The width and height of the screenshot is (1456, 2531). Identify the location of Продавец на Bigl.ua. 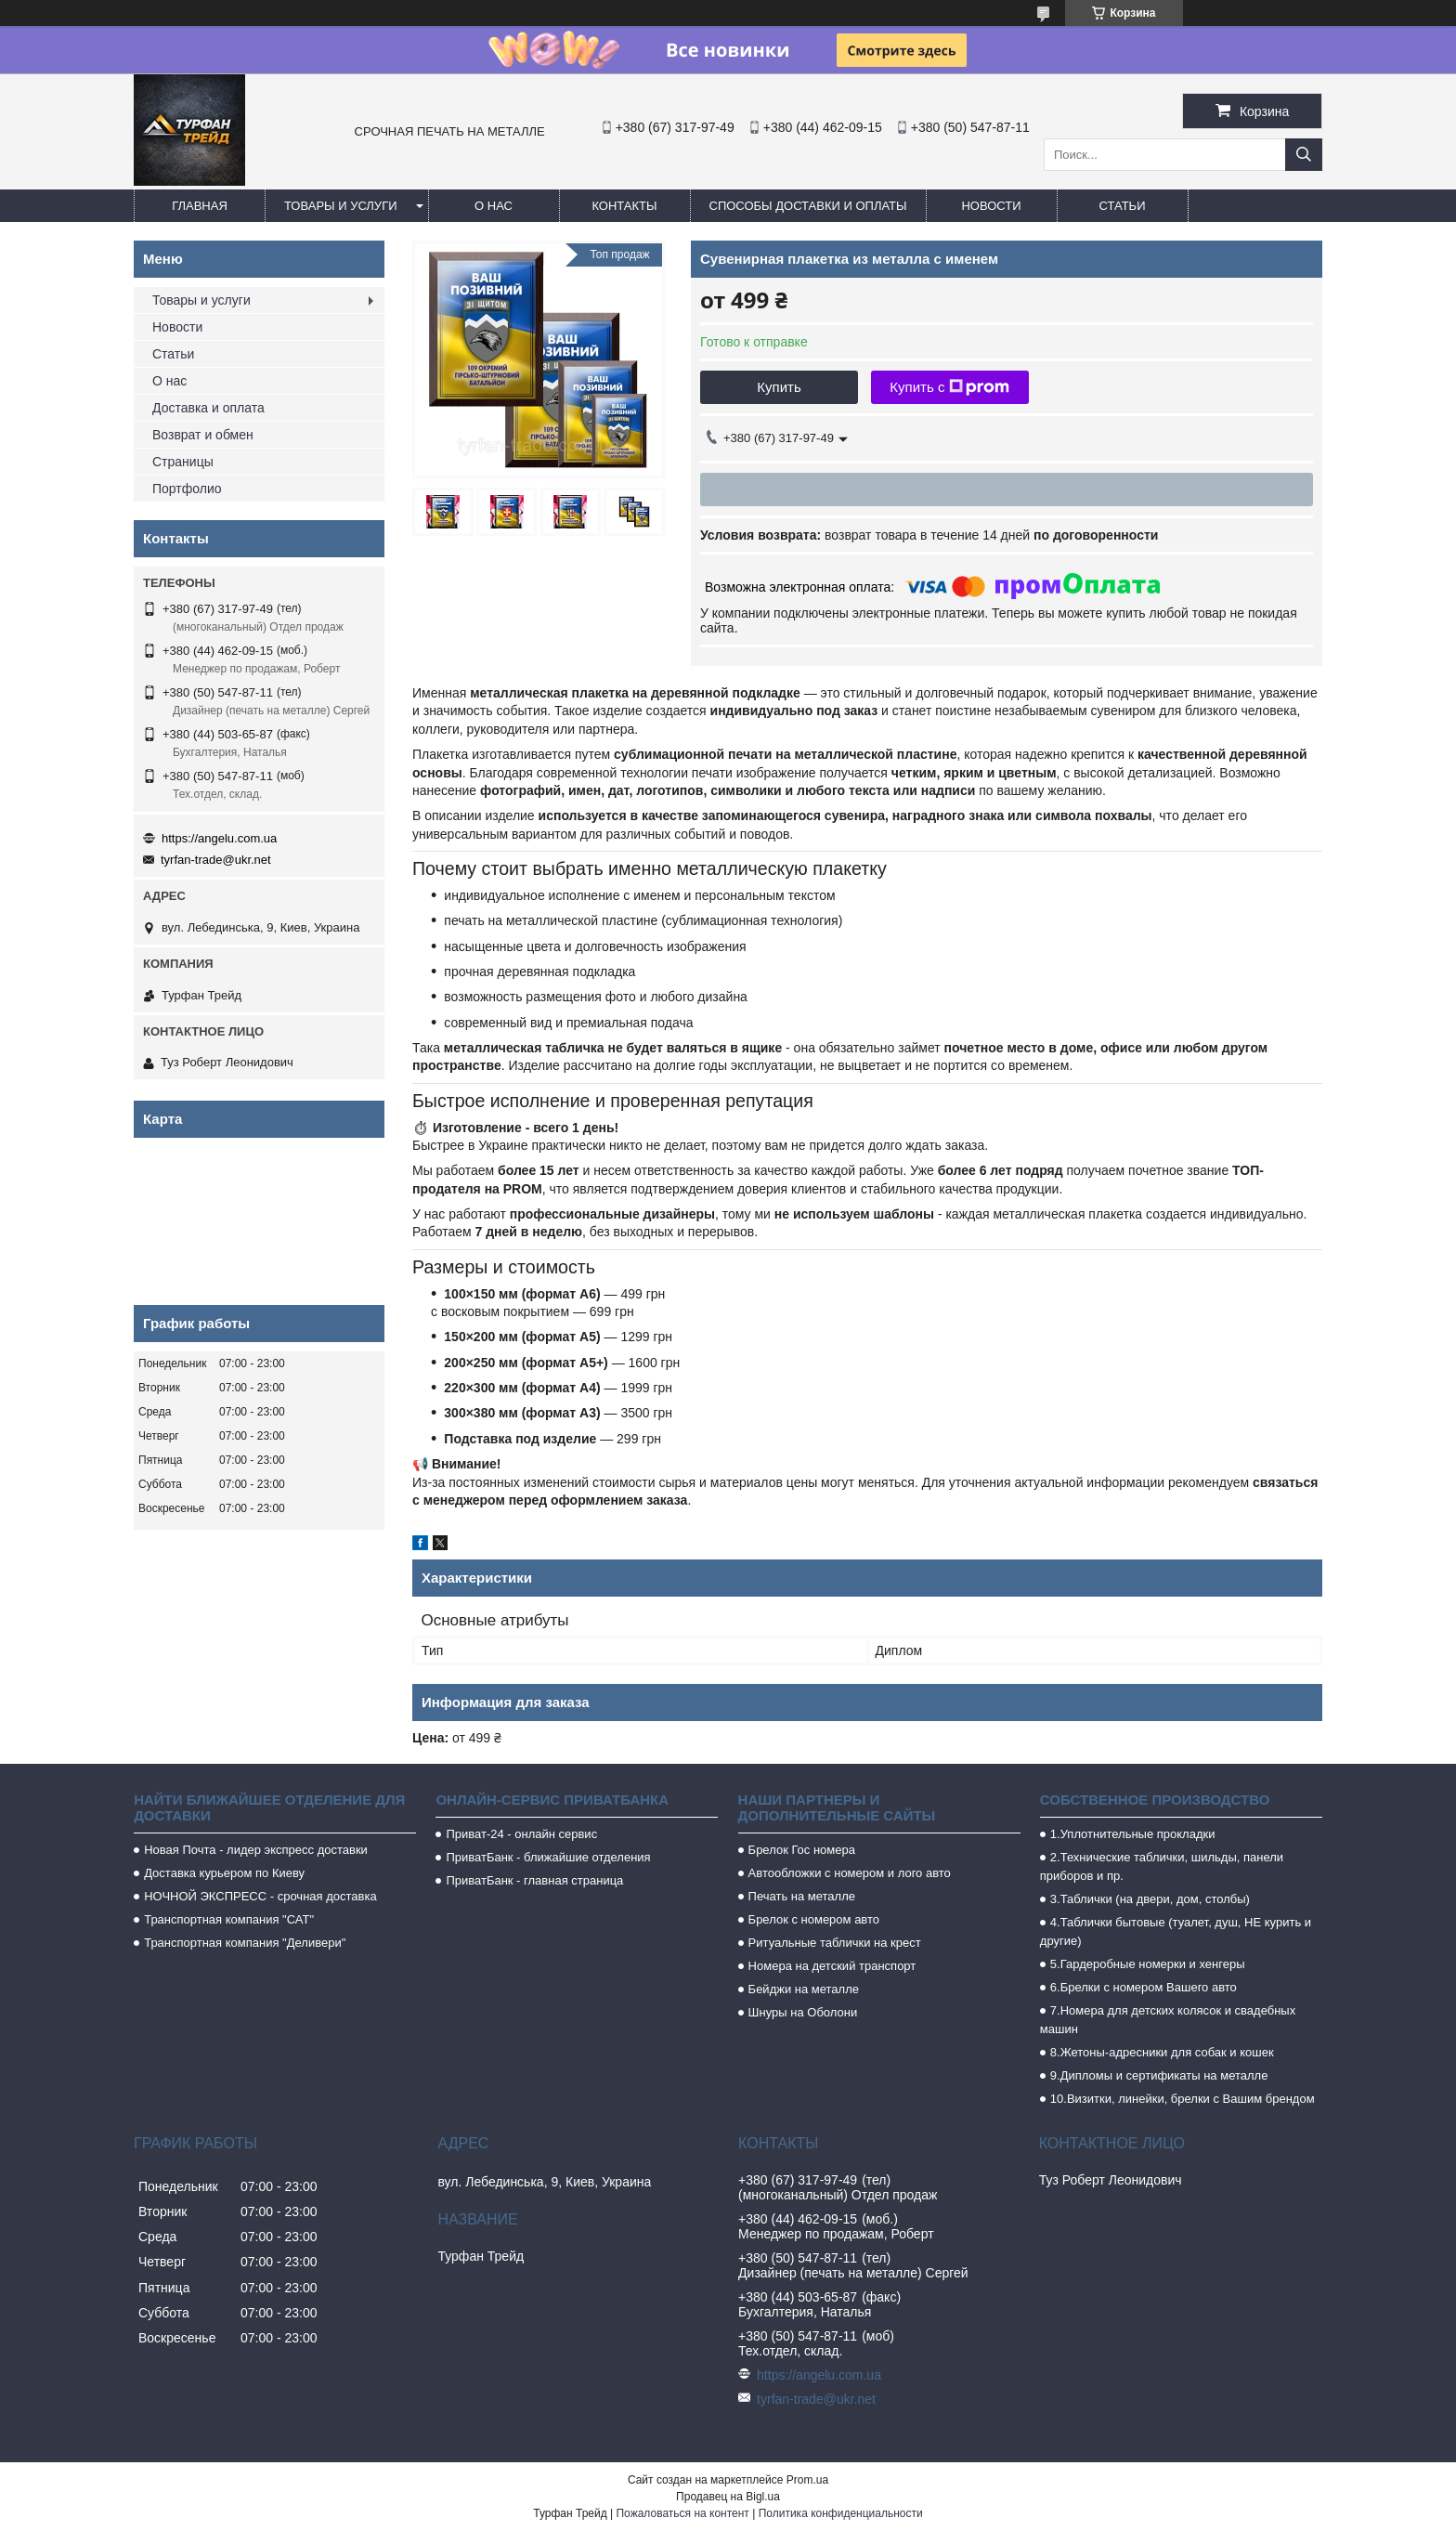
(728, 2496).